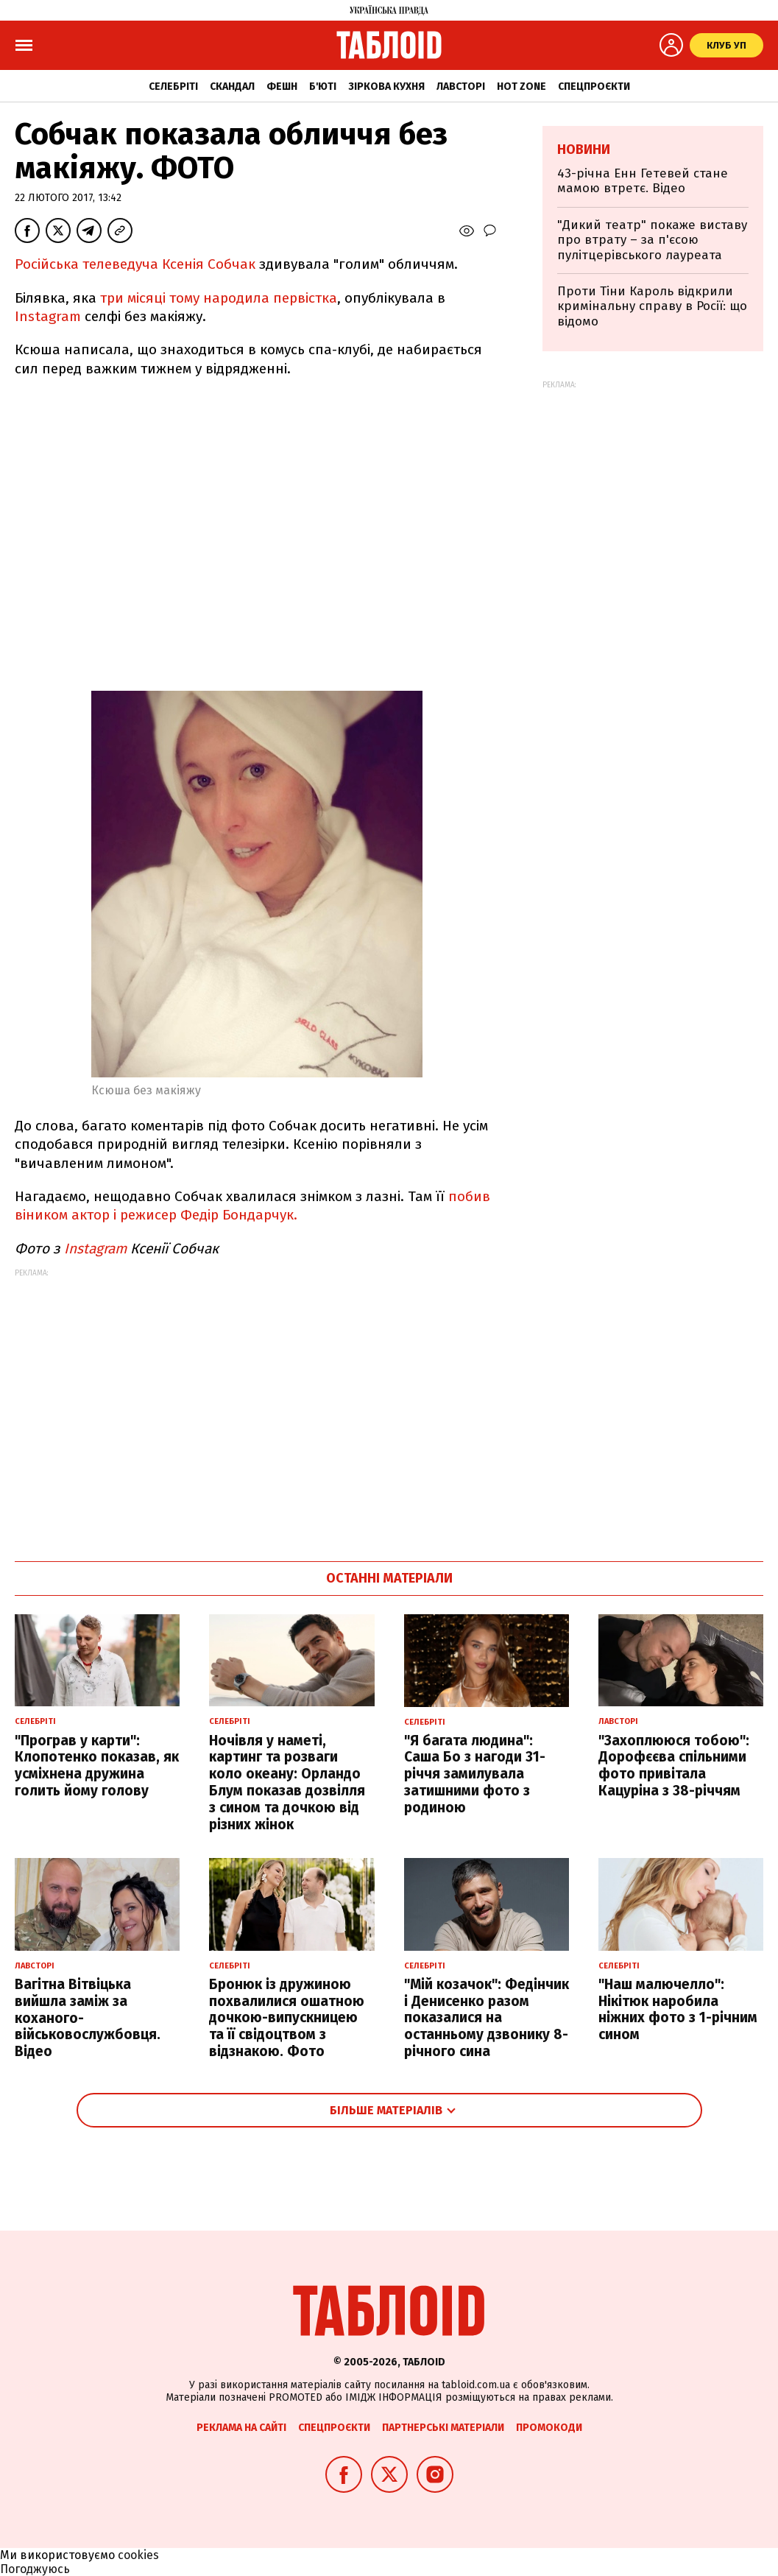  I want to click on Лавсторі, so click(460, 86).